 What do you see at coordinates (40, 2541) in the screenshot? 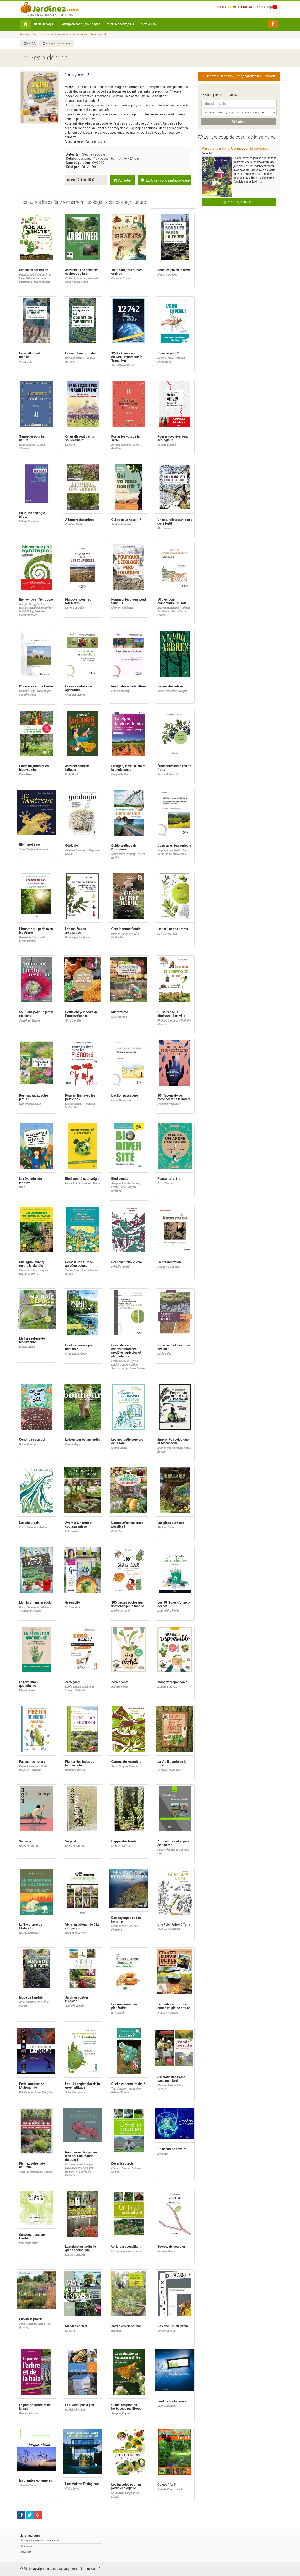
I see `Основные условия использования` at bounding box center [40, 2541].